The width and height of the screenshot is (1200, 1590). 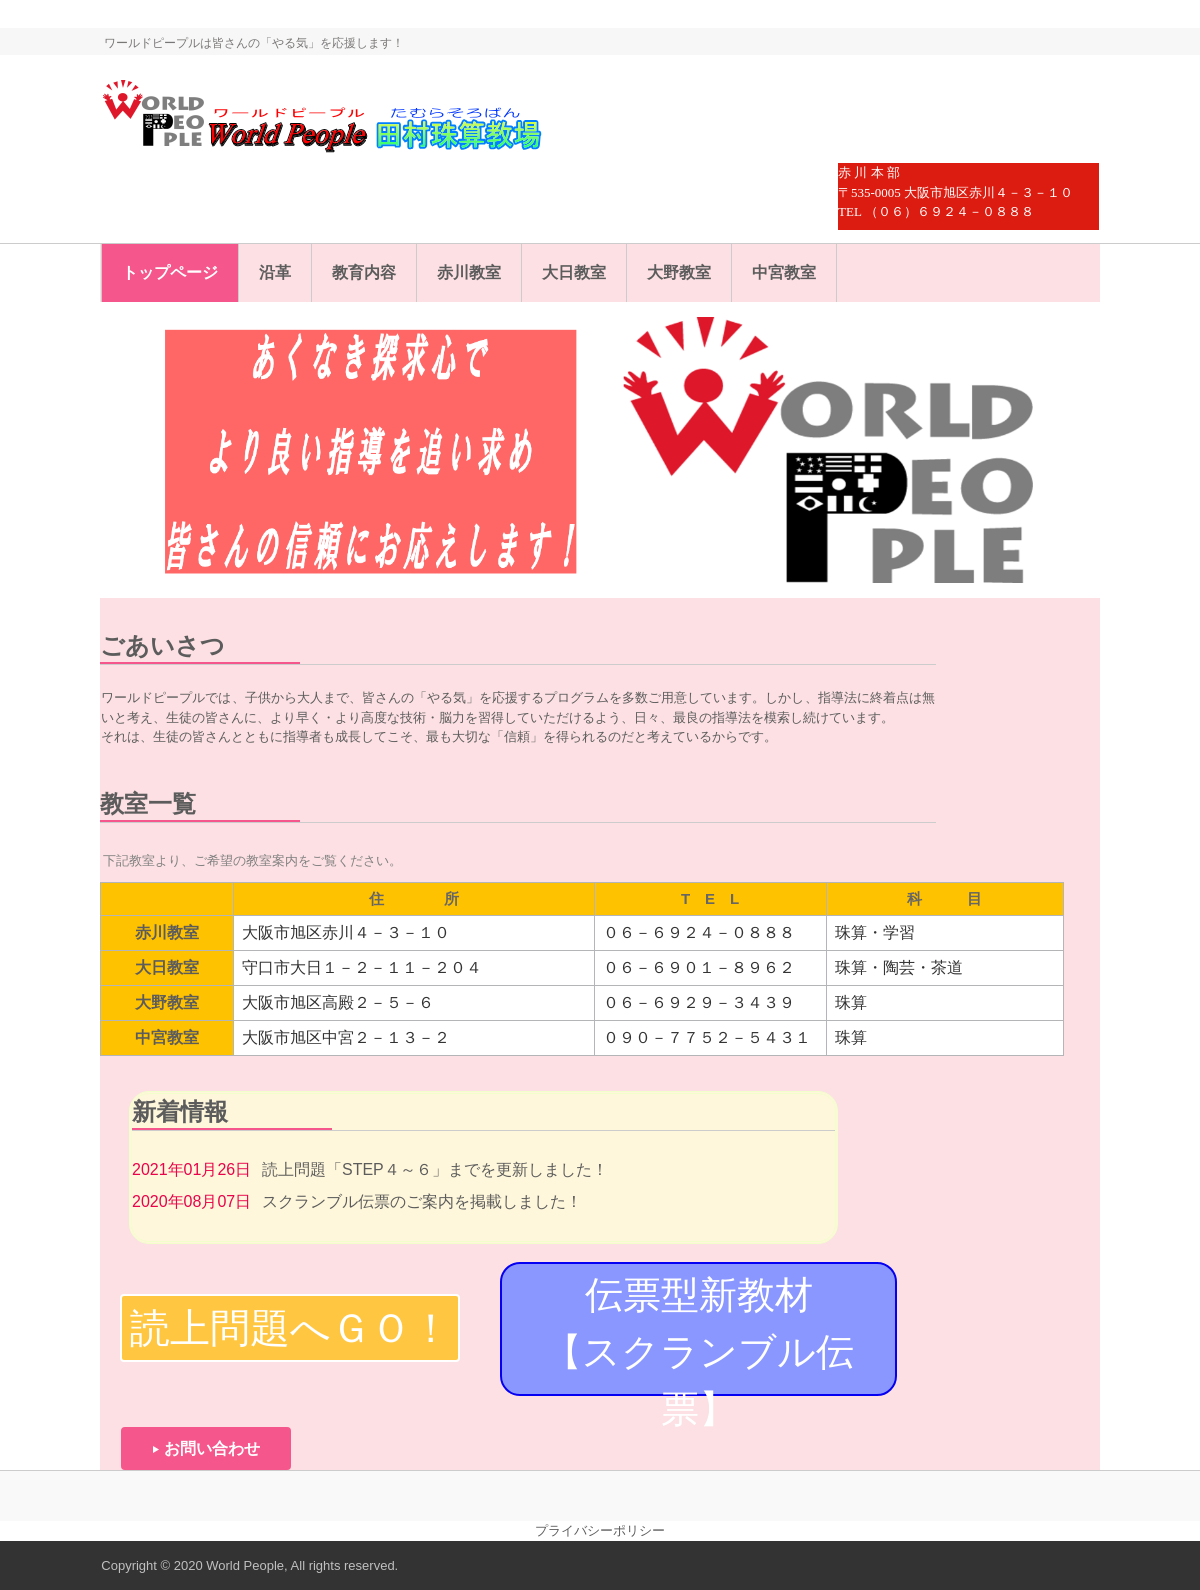 I want to click on プライバシーポリシー, so click(x=600, y=1530).